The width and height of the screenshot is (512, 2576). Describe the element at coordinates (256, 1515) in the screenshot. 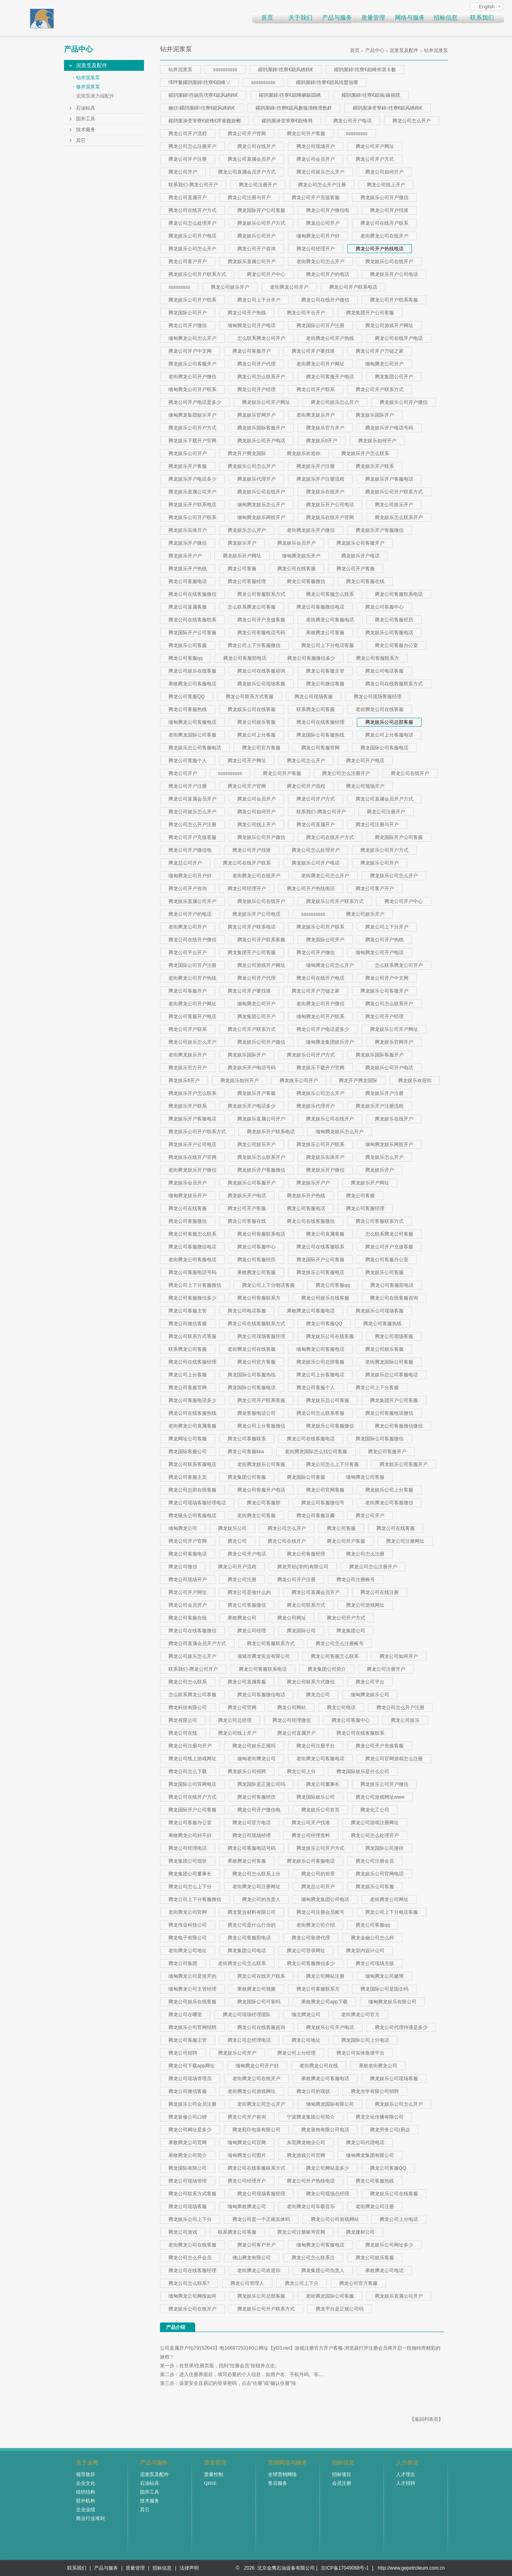

I see `老街腾龙公司客服` at that location.